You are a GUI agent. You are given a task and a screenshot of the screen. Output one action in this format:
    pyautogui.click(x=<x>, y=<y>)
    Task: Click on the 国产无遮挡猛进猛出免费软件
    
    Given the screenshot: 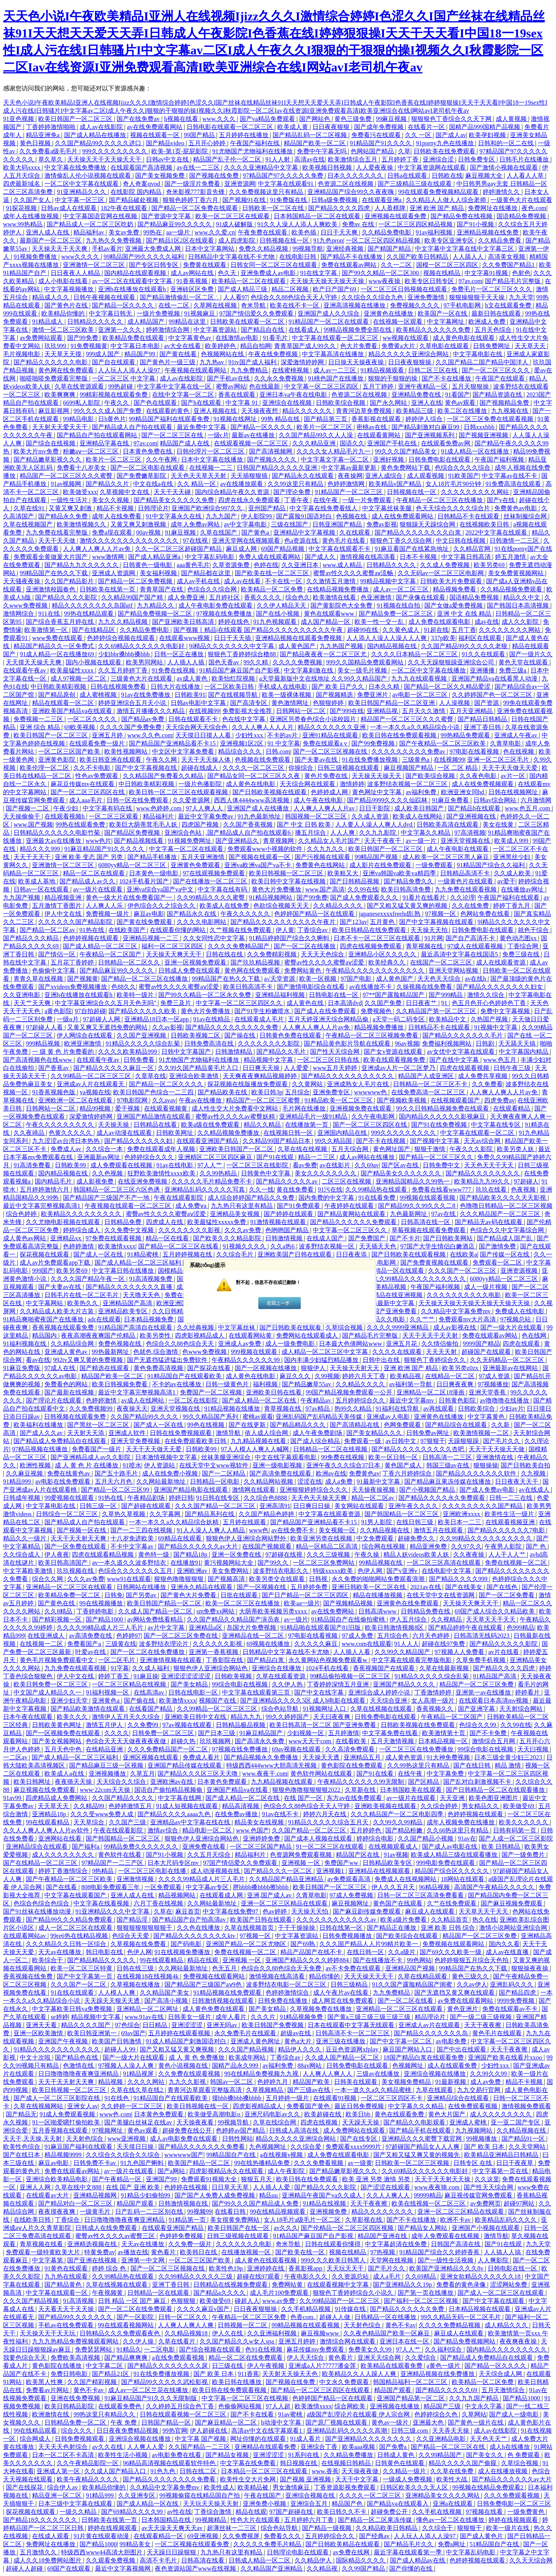 What is the action you would take?
    pyautogui.click(x=168, y=1360)
    